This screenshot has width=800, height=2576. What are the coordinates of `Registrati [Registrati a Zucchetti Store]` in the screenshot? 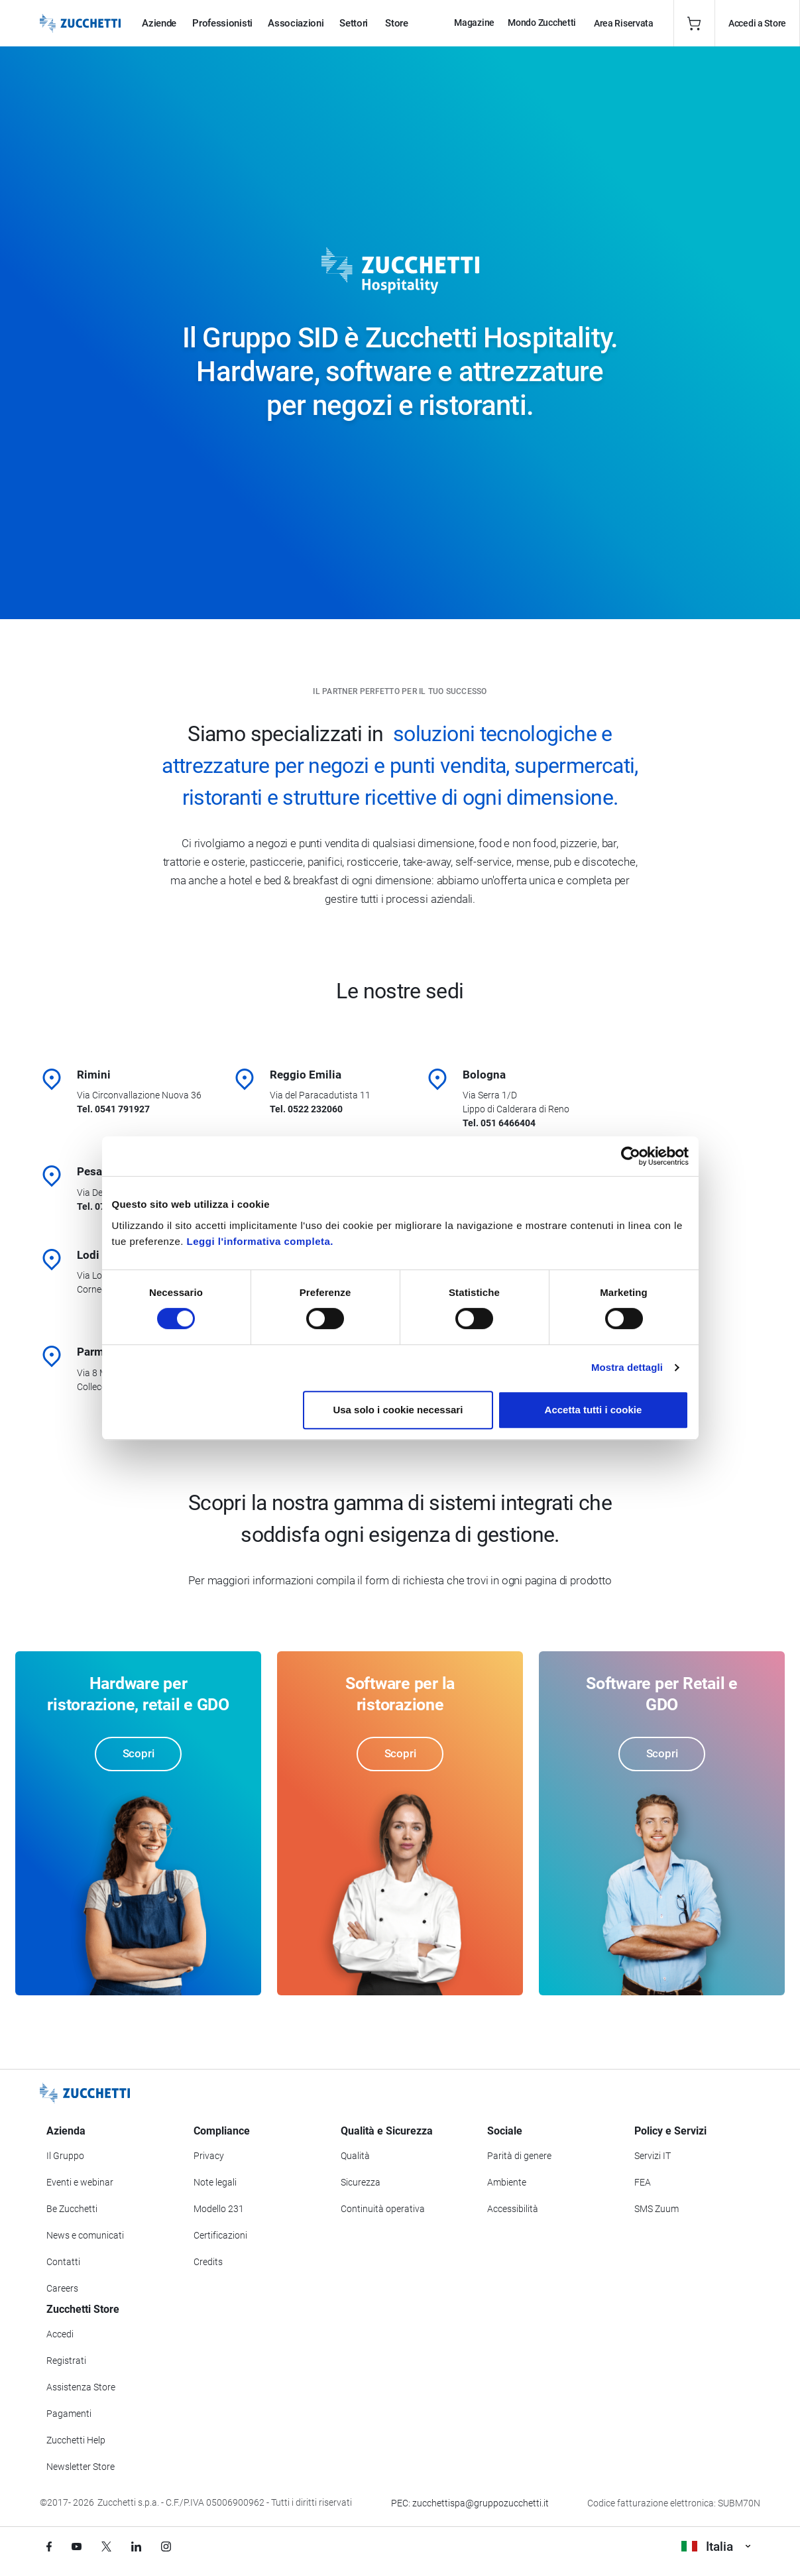 It's located at (66, 2360).